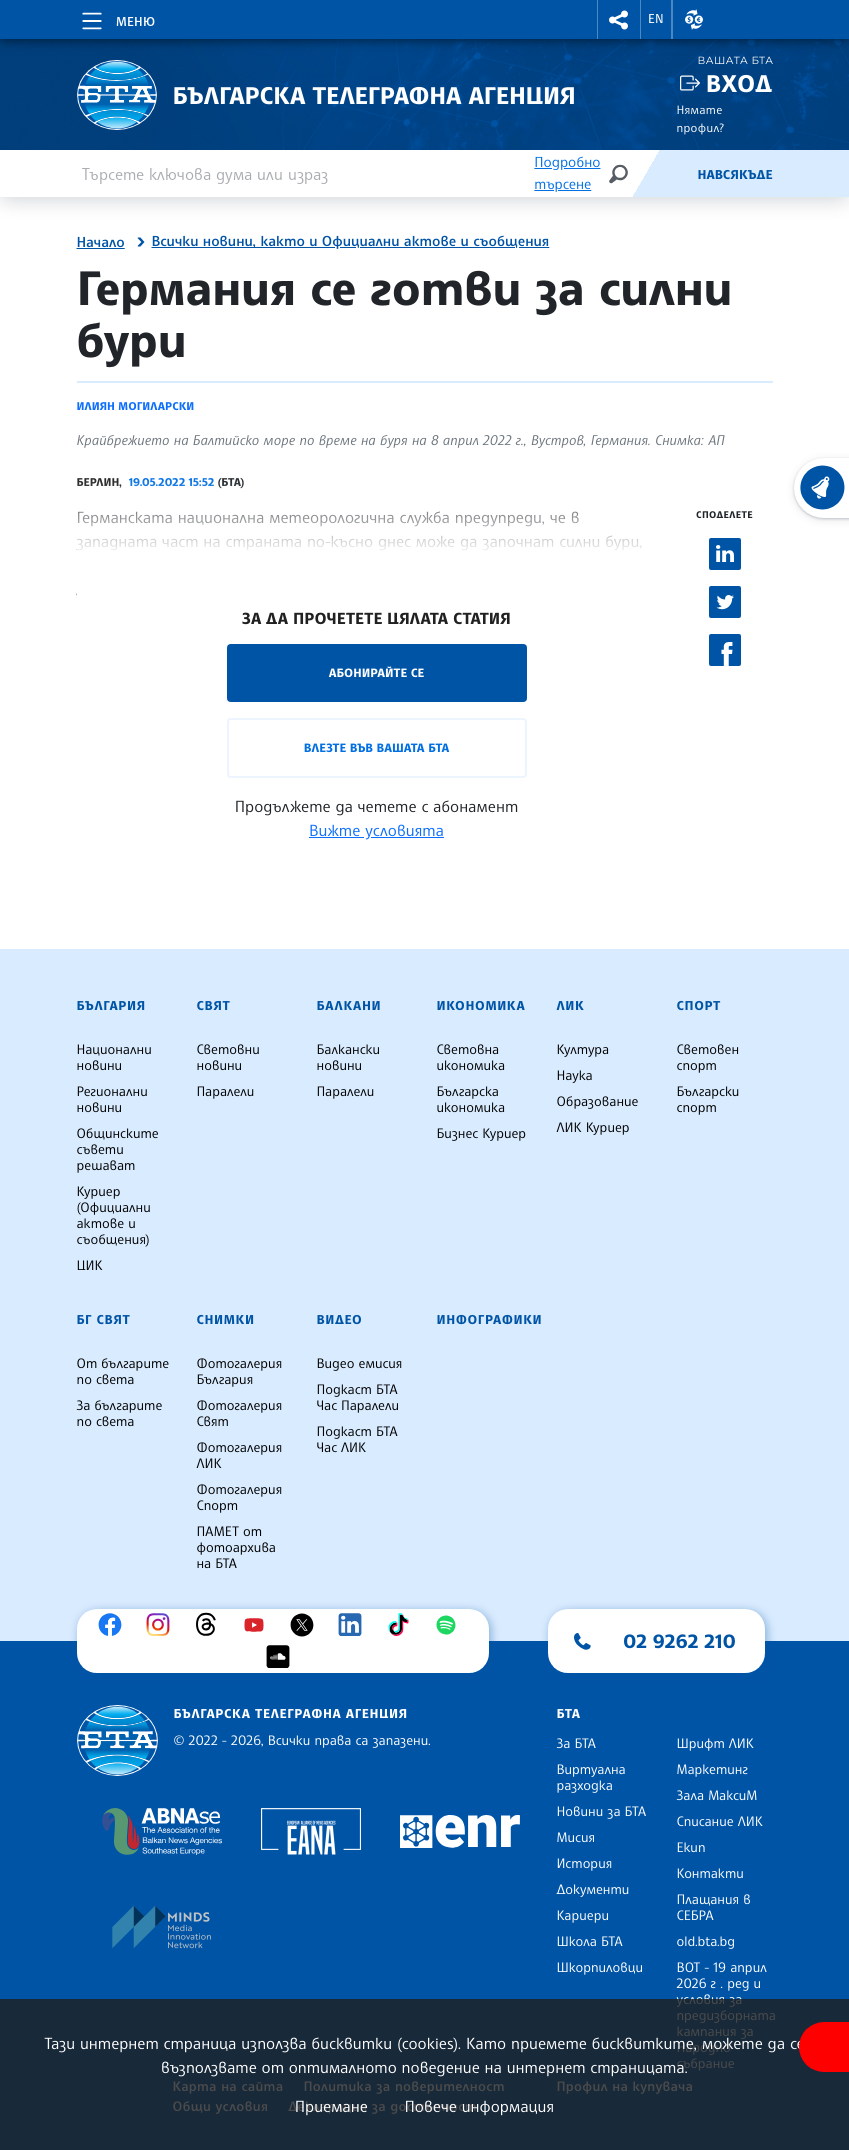 The height and width of the screenshot is (2150, 849). What do you see at coordinates (602, 1812) in the screenshot?
I see `Новини за БТА` at bounding box center [602, 1812].